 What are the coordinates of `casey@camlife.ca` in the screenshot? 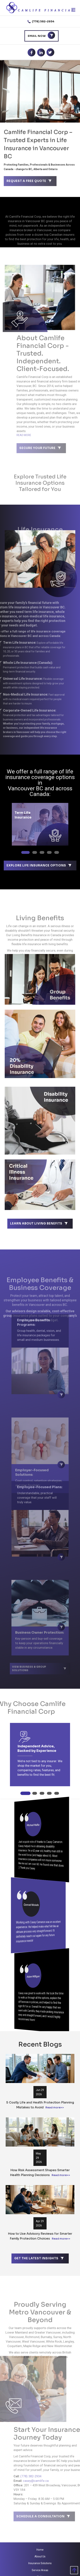 It's located at (45, 2481).